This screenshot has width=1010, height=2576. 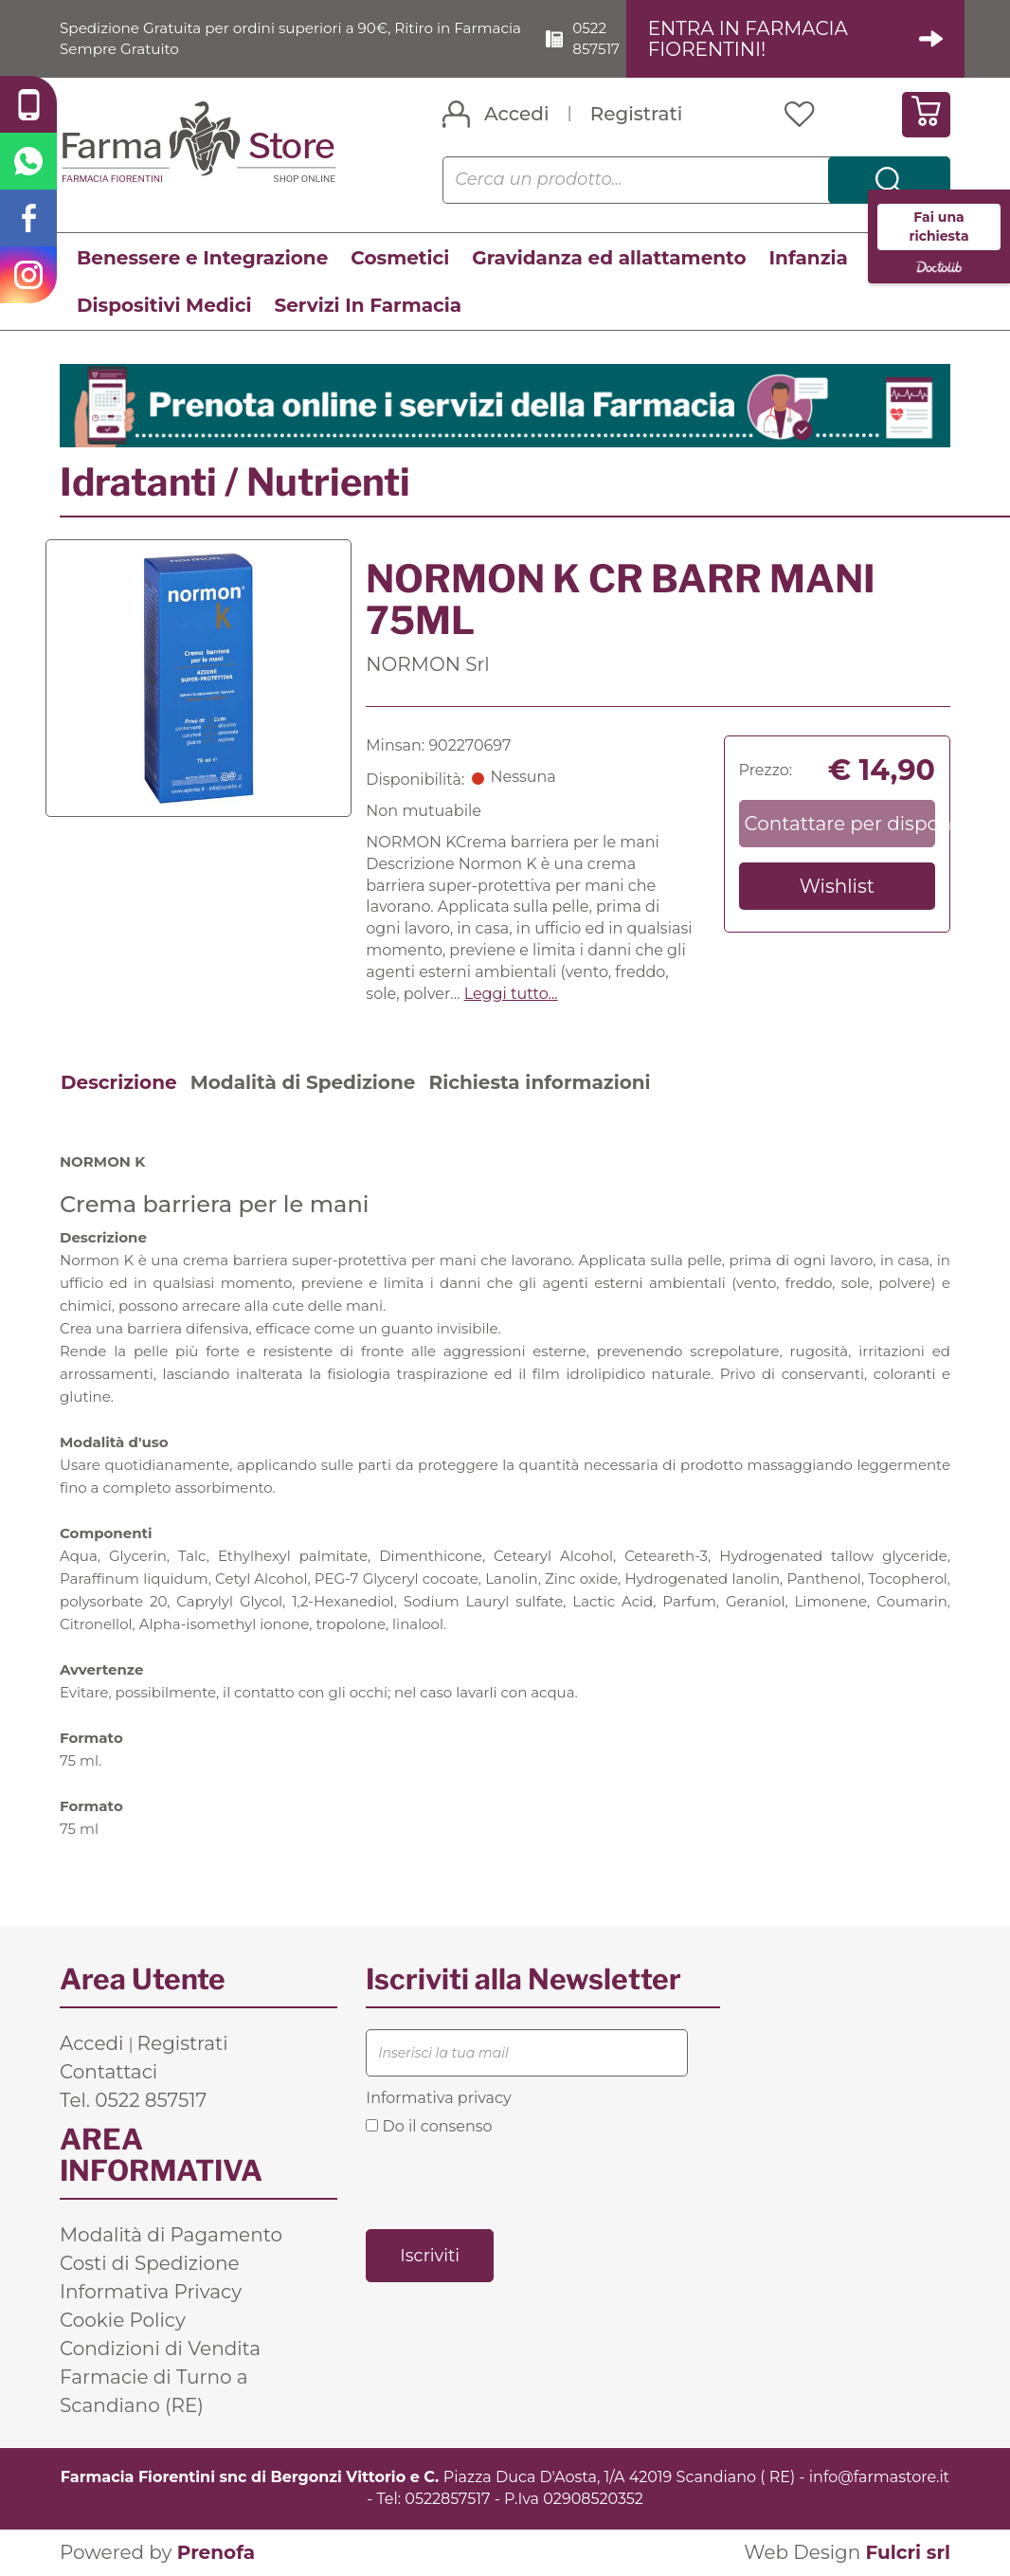 What do you see at coordinates (202, 257) in the screenshot?
I see `Benessere e Integrazione` at bounding box center [202, 257].